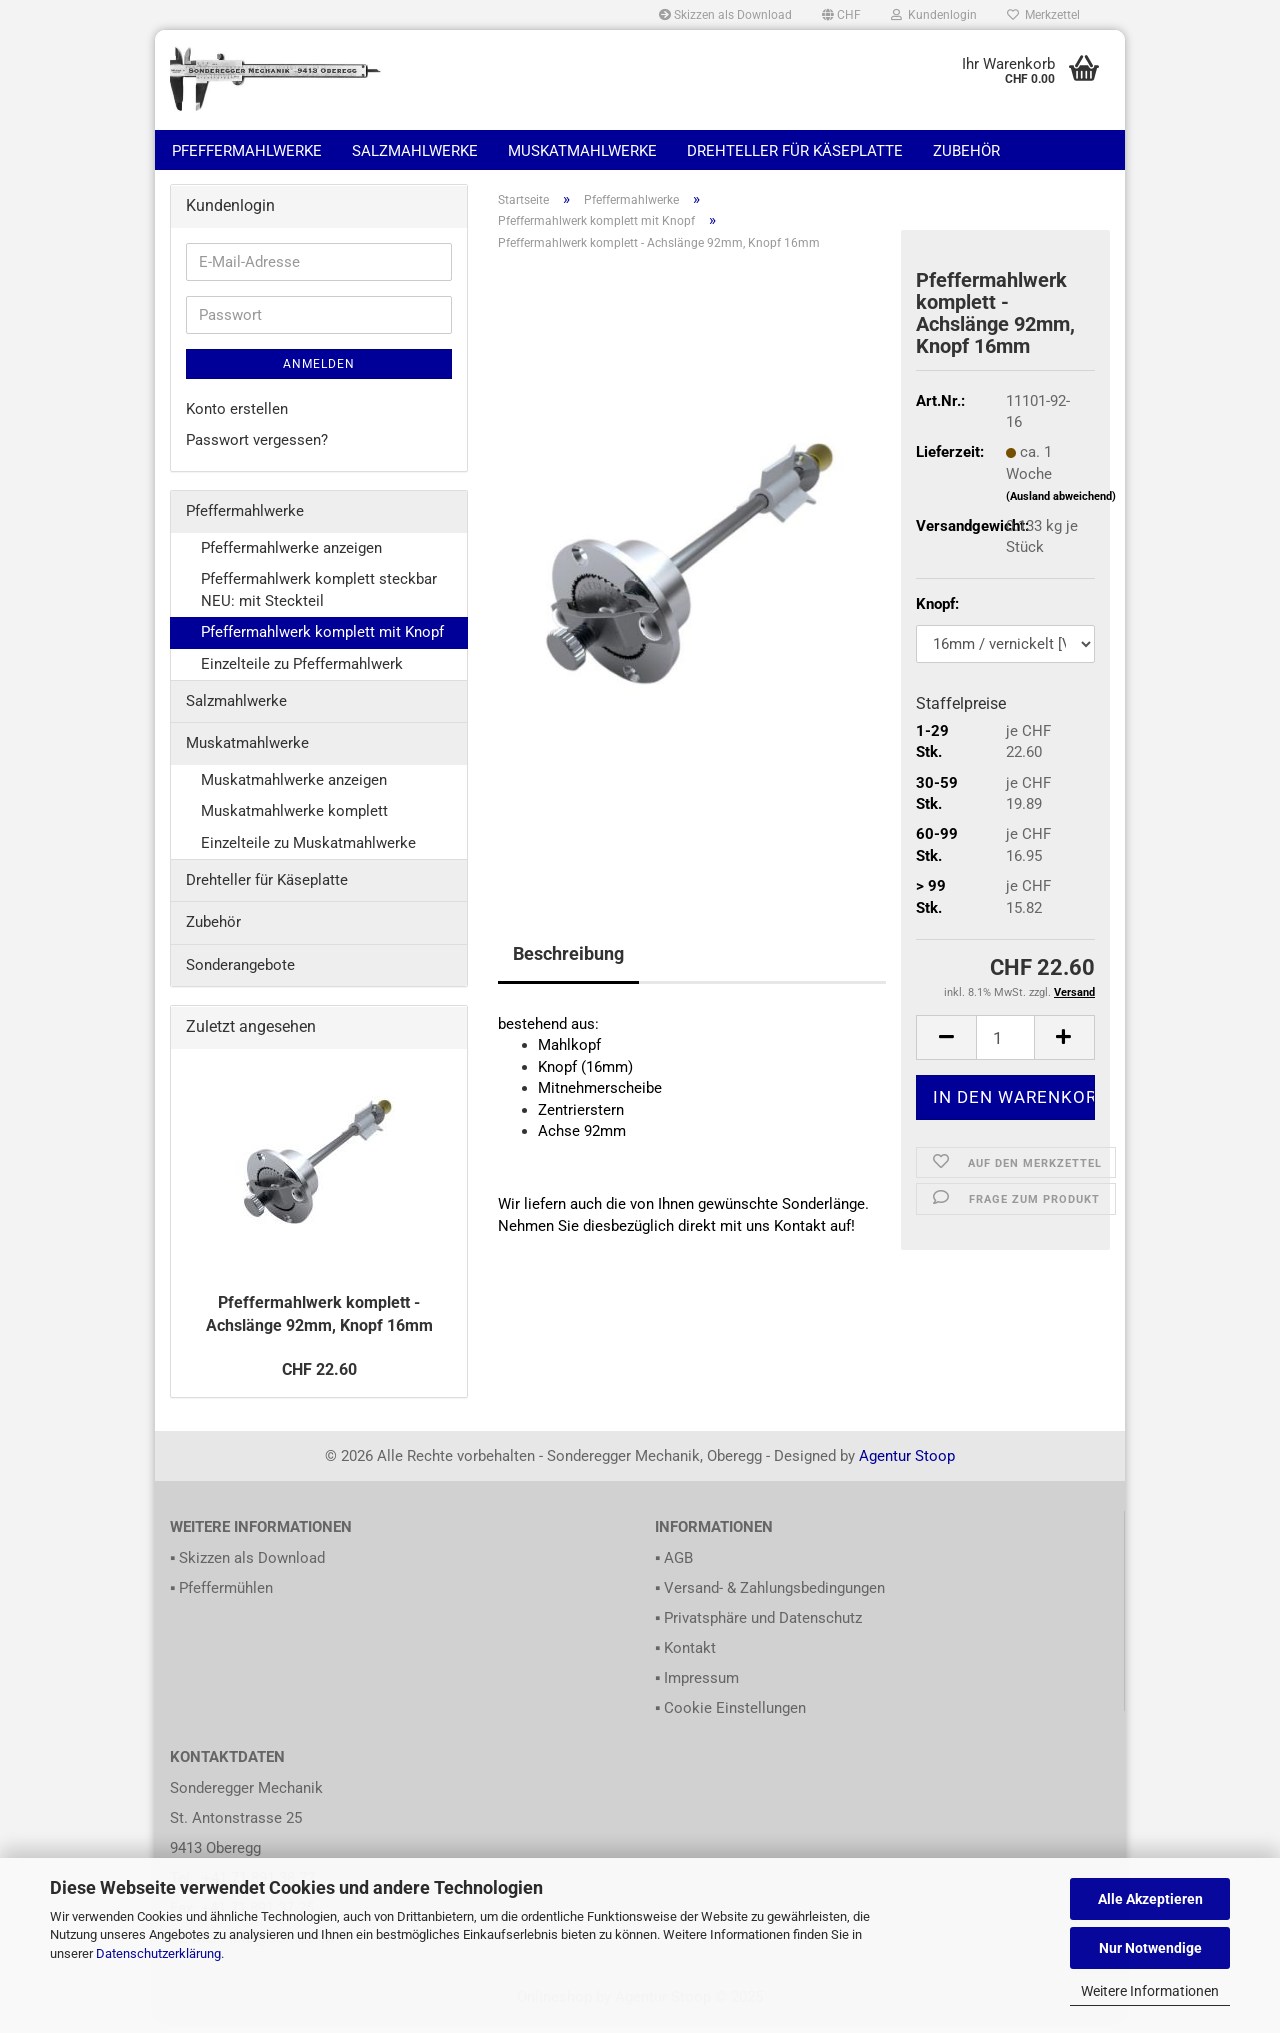 This screenshot has height=2033, width=1280. Describe the element at coordinates (1150, 1991) in the screenshot. I see `Weitere Informationen` at that location.